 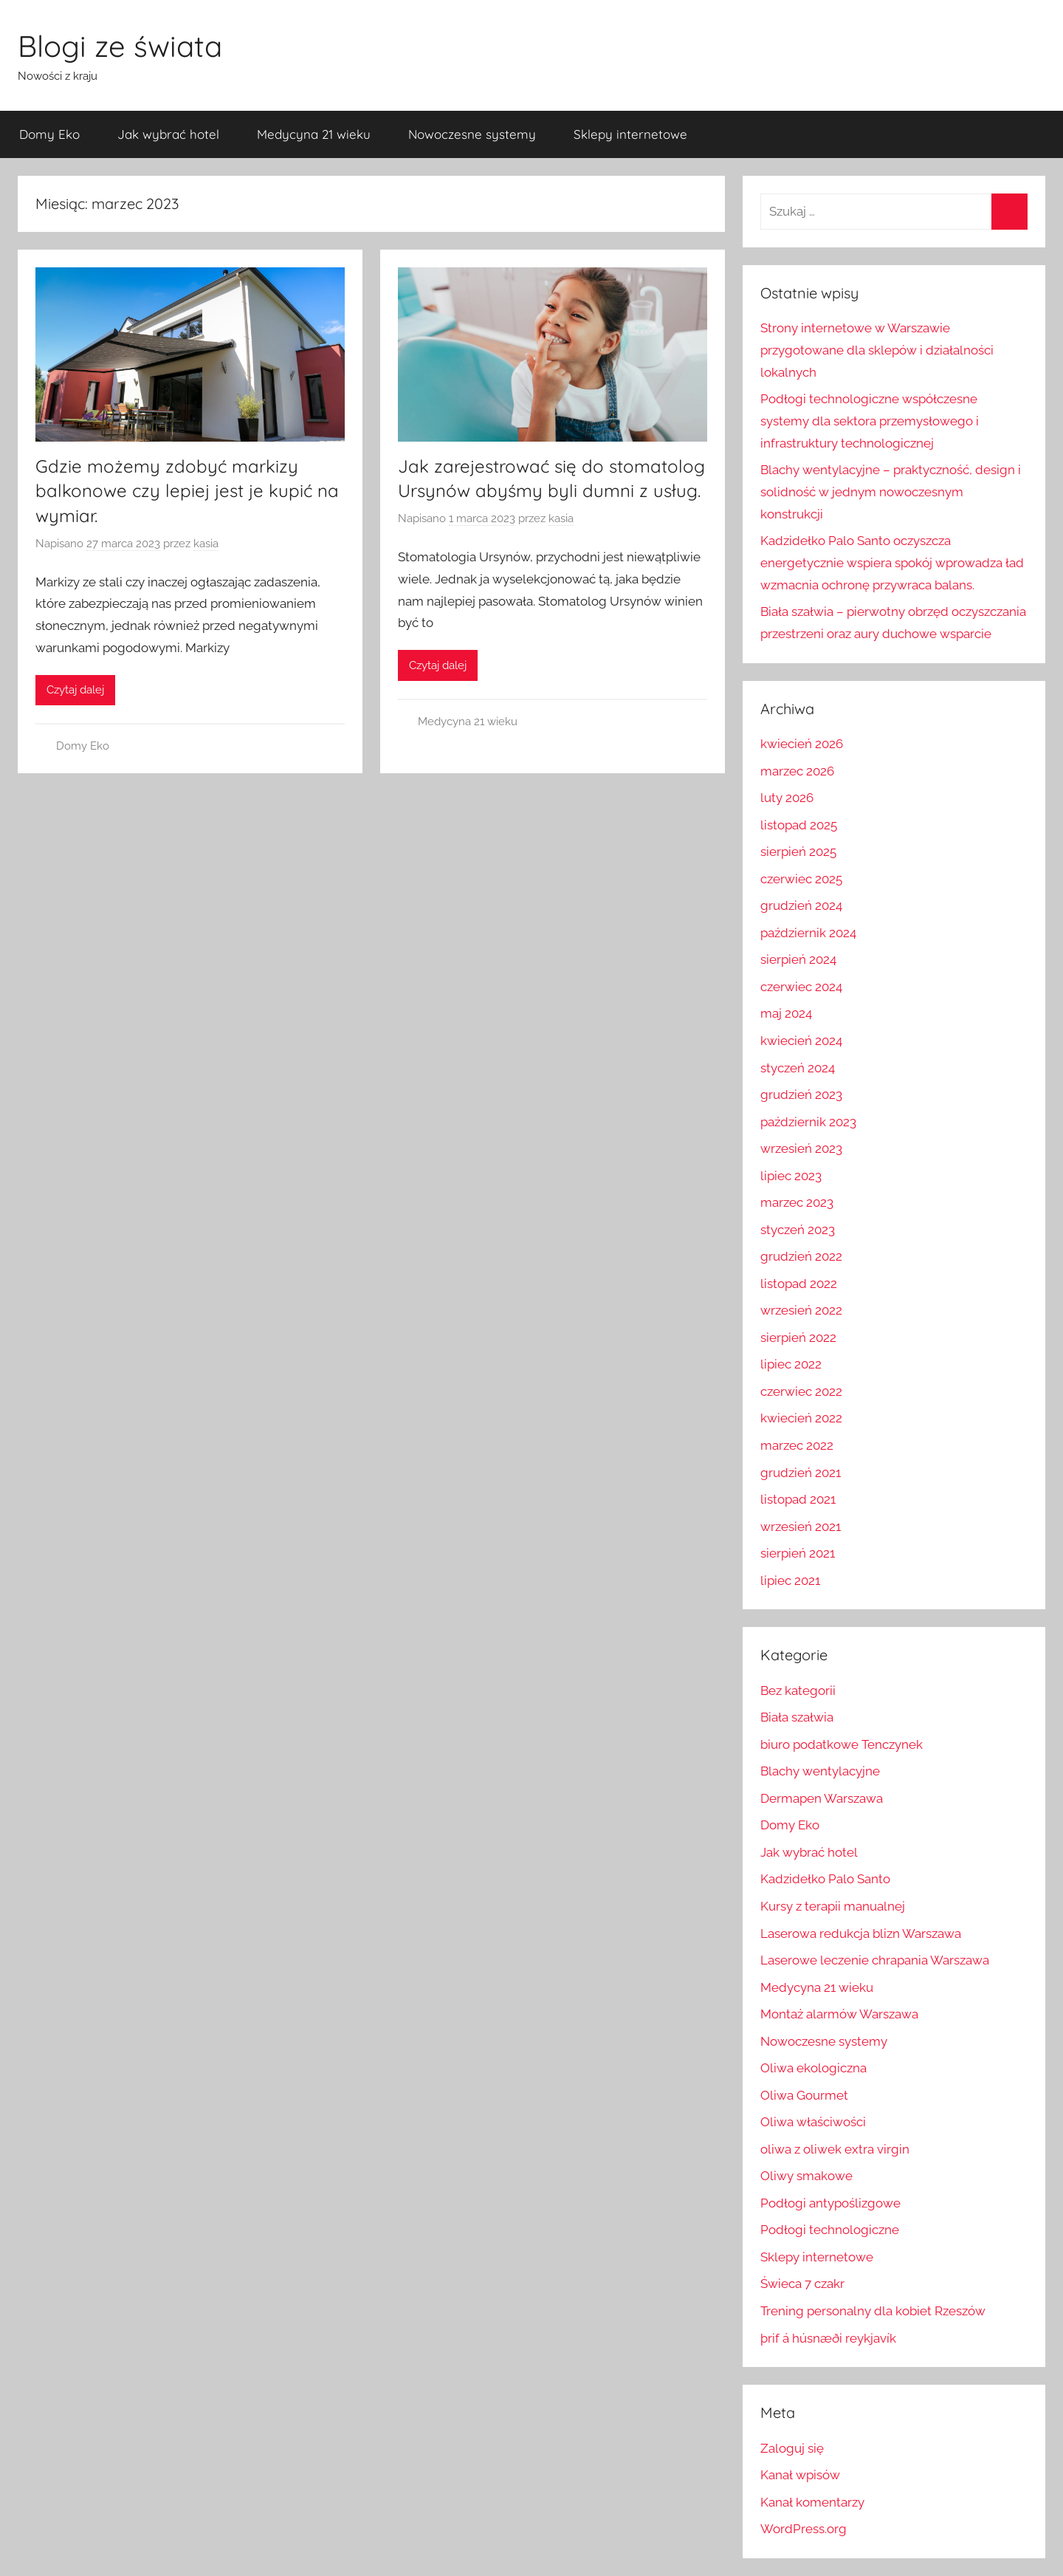 What do you see at coordinates (821, 1798) in the screenshot?
I see `Dermapen Warszawa` at bounding box center [821, 1798].